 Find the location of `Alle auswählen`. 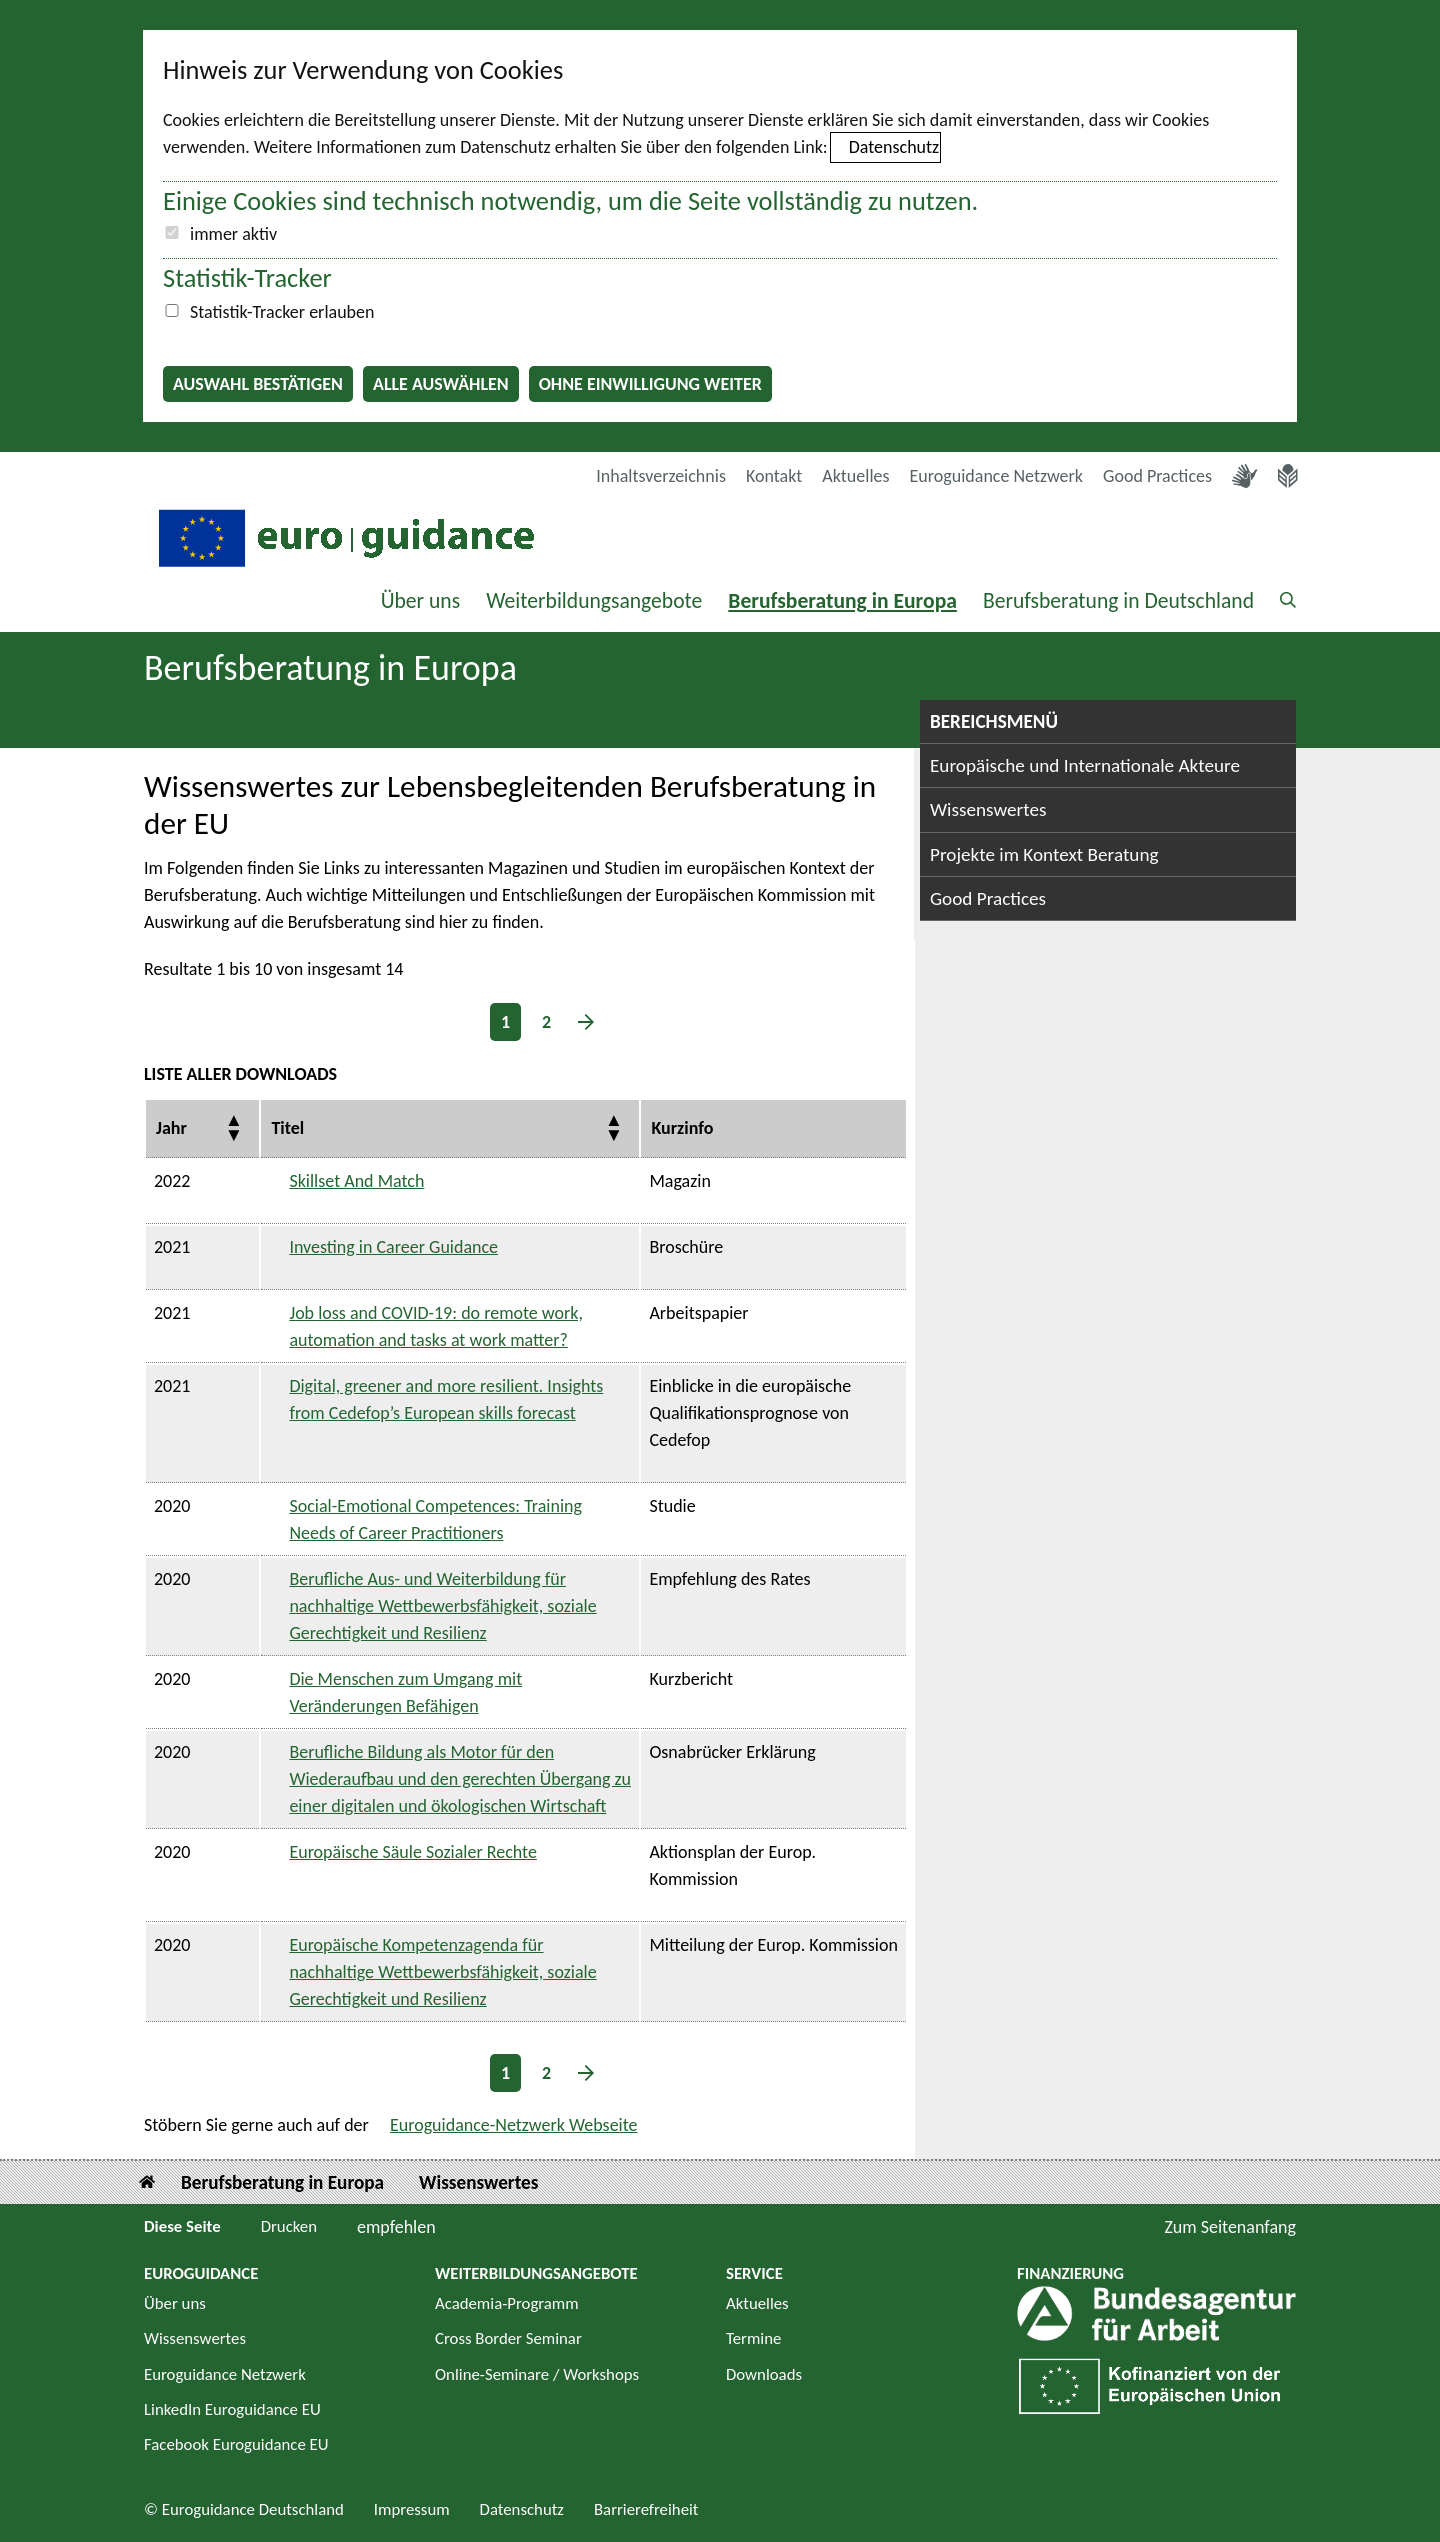

Alle auswählen is located at coordinates (441, 384).